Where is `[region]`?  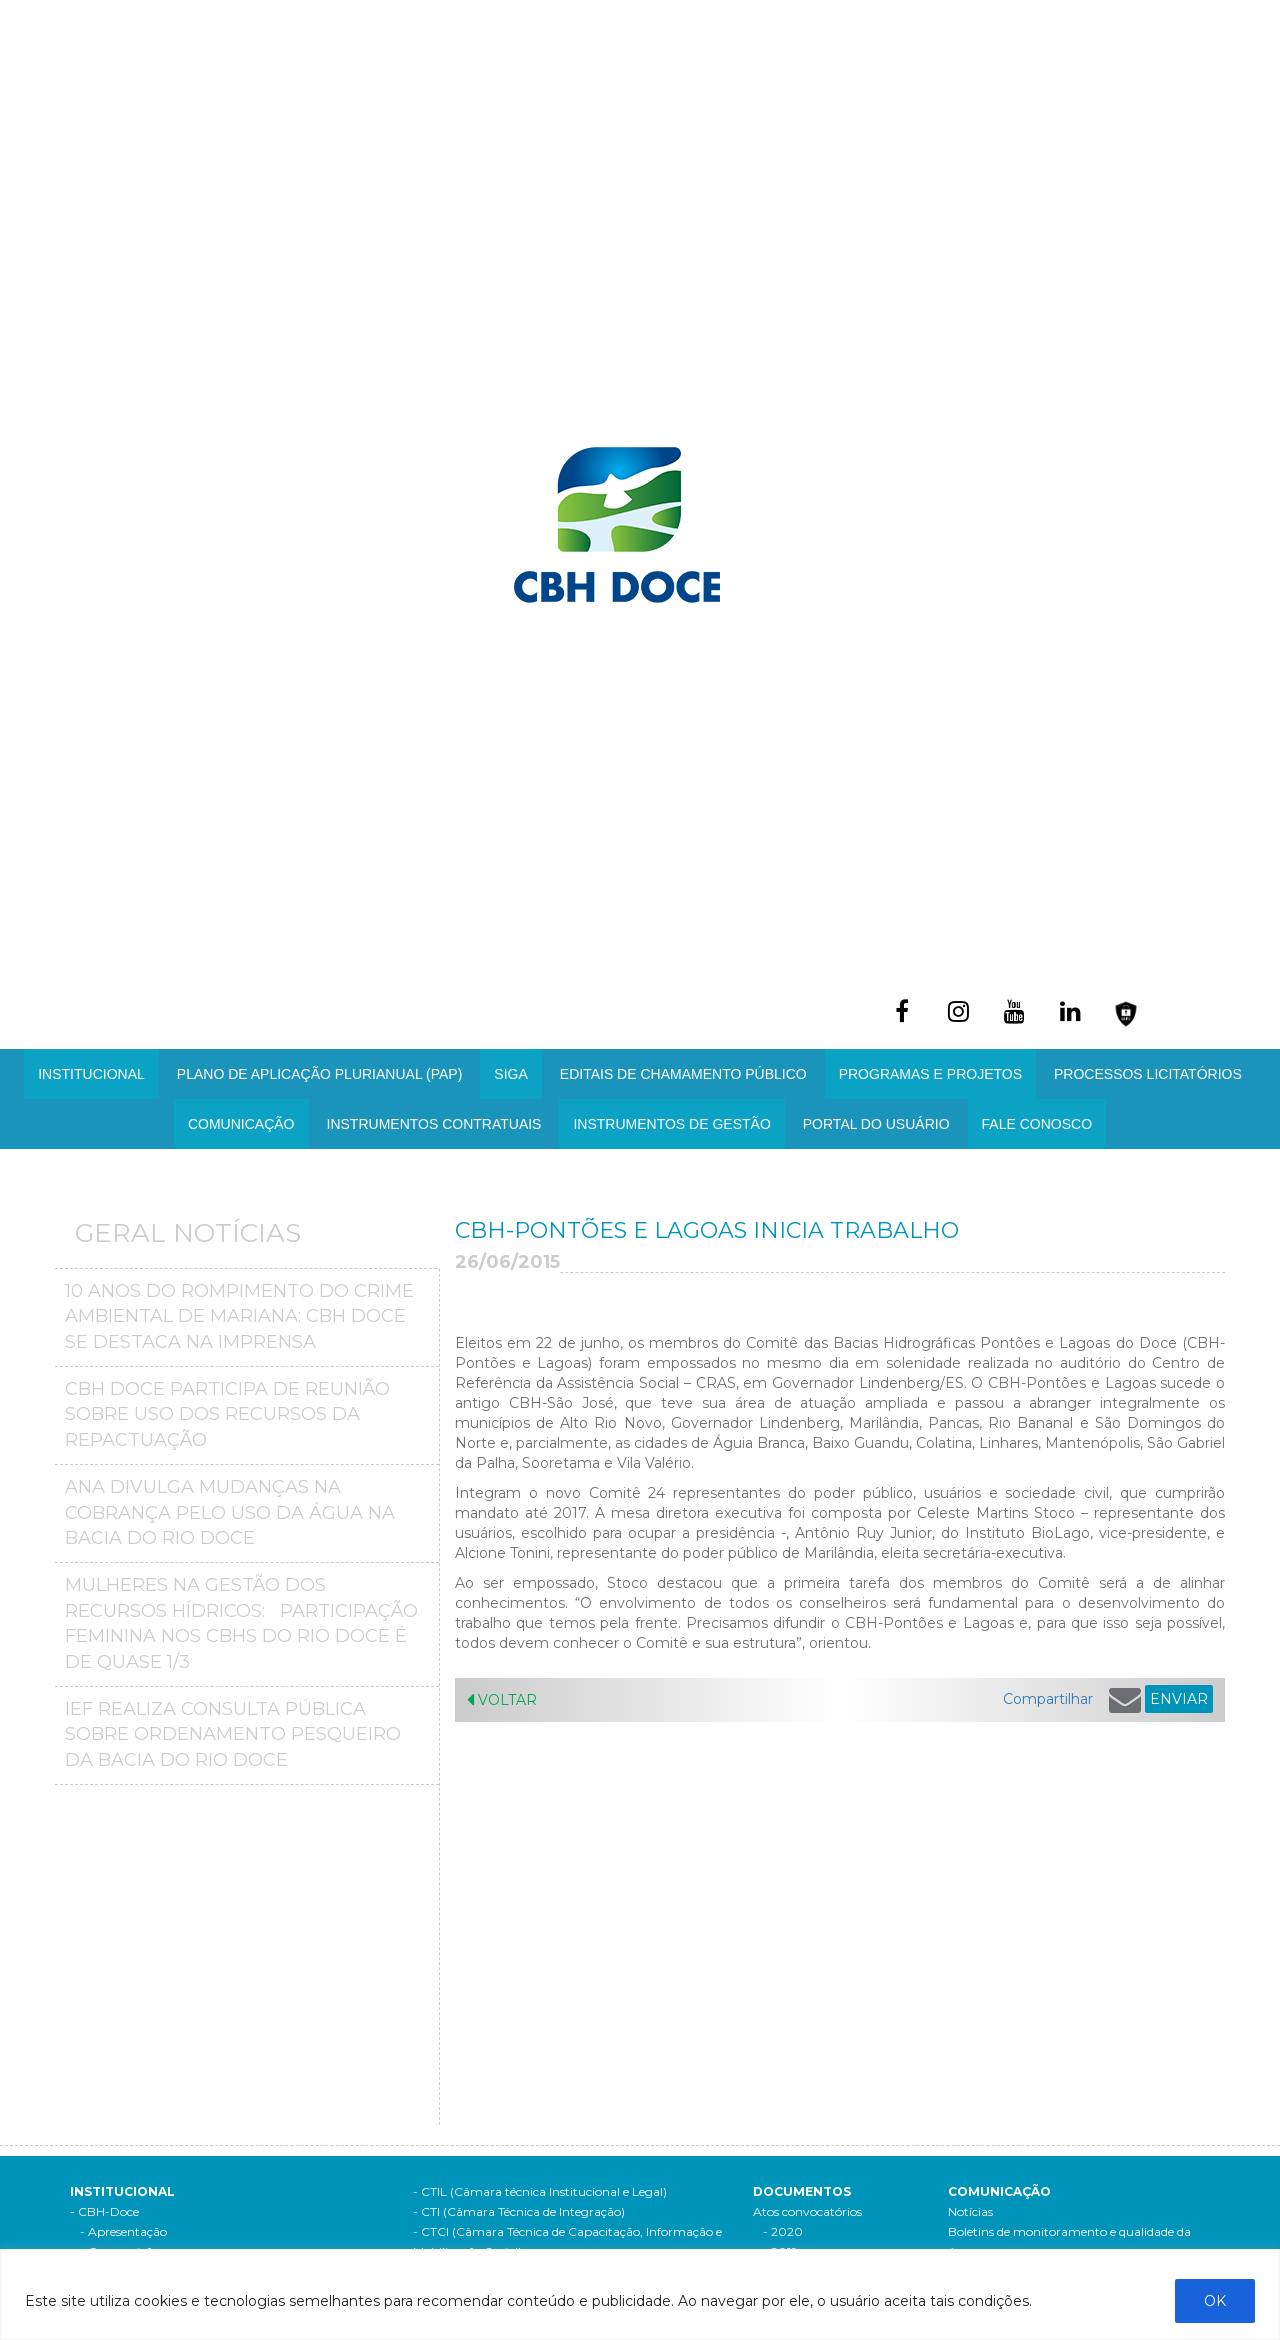
[region] is located at coordinates (640, 2294).